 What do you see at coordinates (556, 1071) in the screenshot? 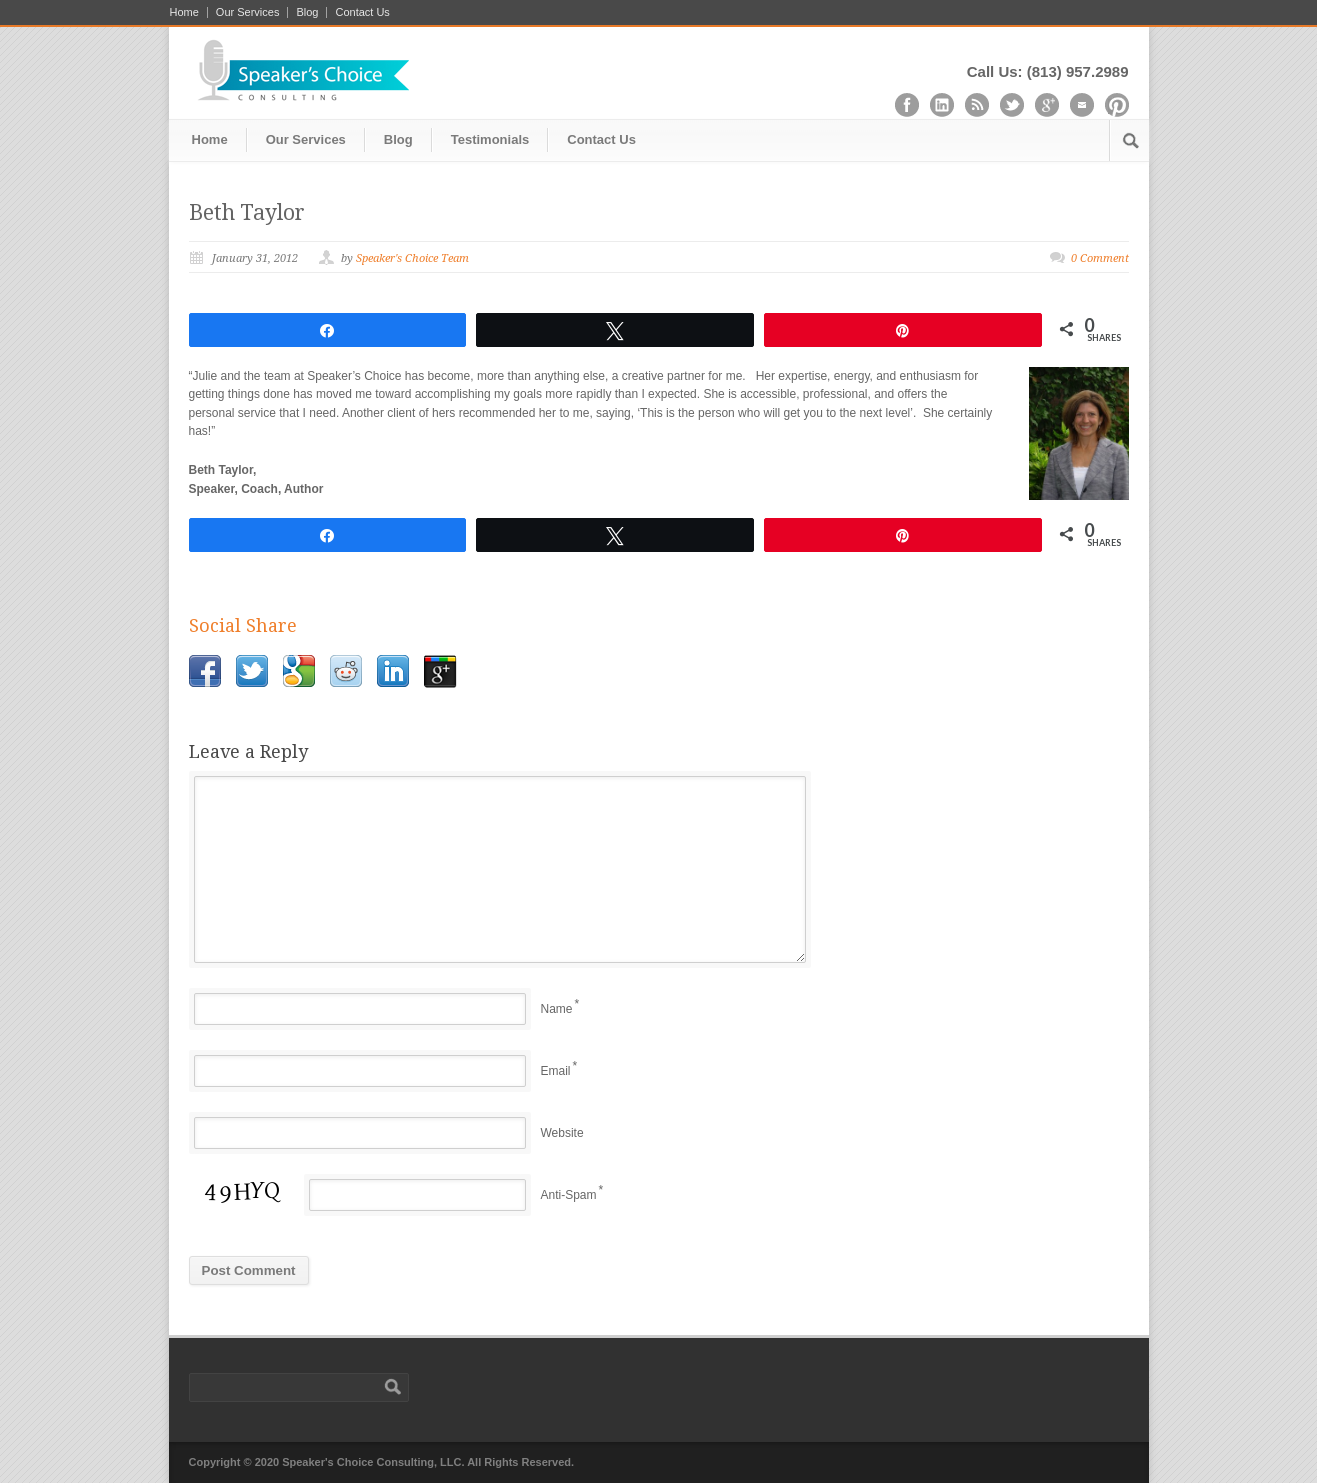
I see `Email` at bounding box center [556, 1071].